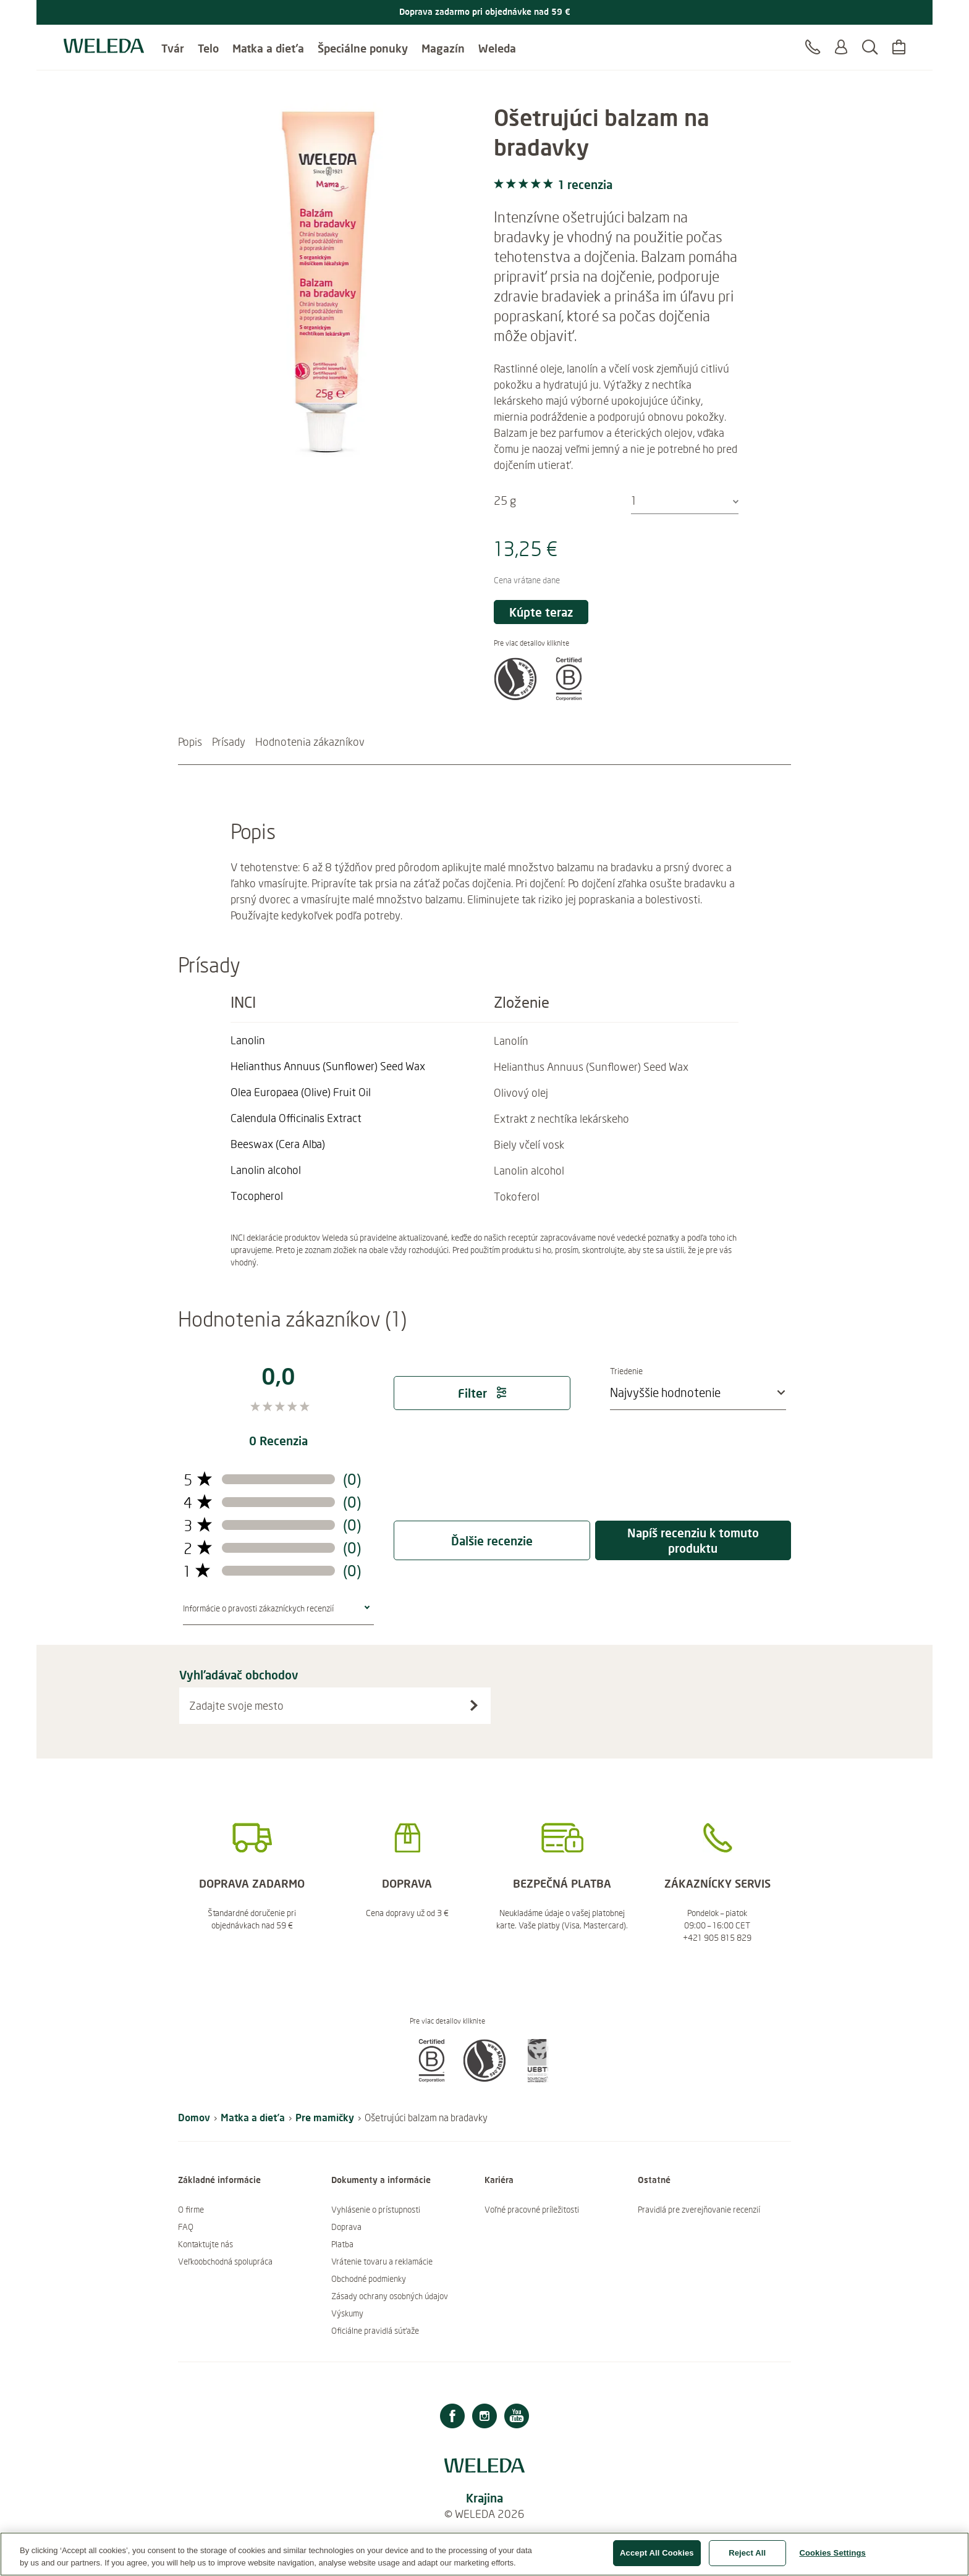 This screenshot has width=969, height=2576. What do you see at coordinates (482, 1393) in the screenshot?
I see `Filter` at bounding box center [482, 1393].